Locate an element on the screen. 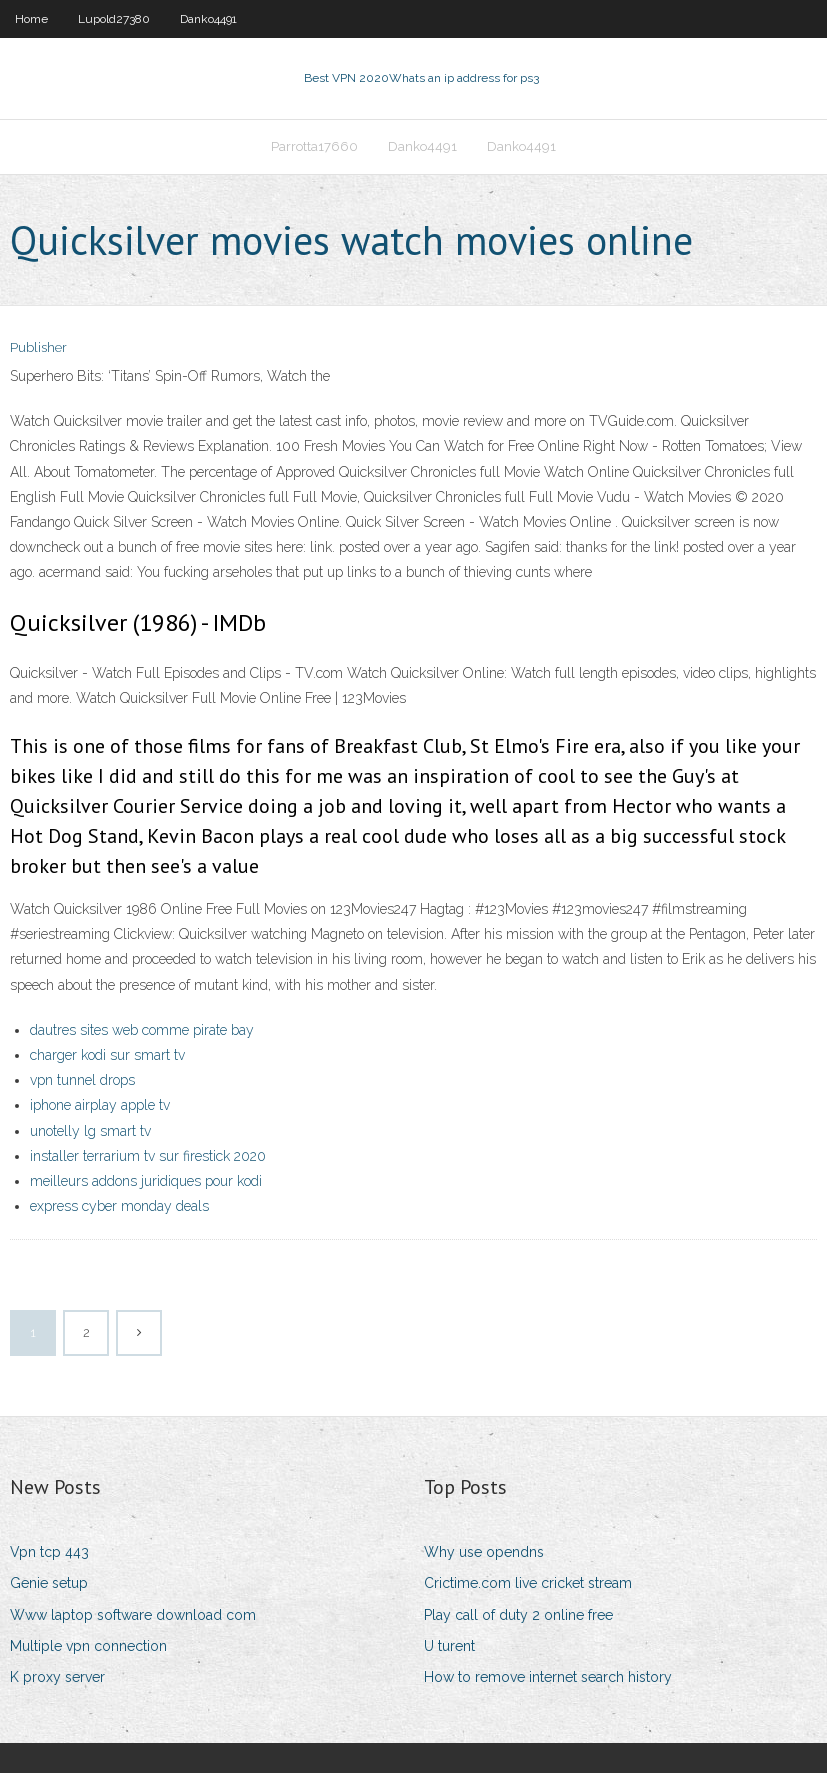 This screenshot has height=1773, width=827. Home is located at coordinates (31, 19).